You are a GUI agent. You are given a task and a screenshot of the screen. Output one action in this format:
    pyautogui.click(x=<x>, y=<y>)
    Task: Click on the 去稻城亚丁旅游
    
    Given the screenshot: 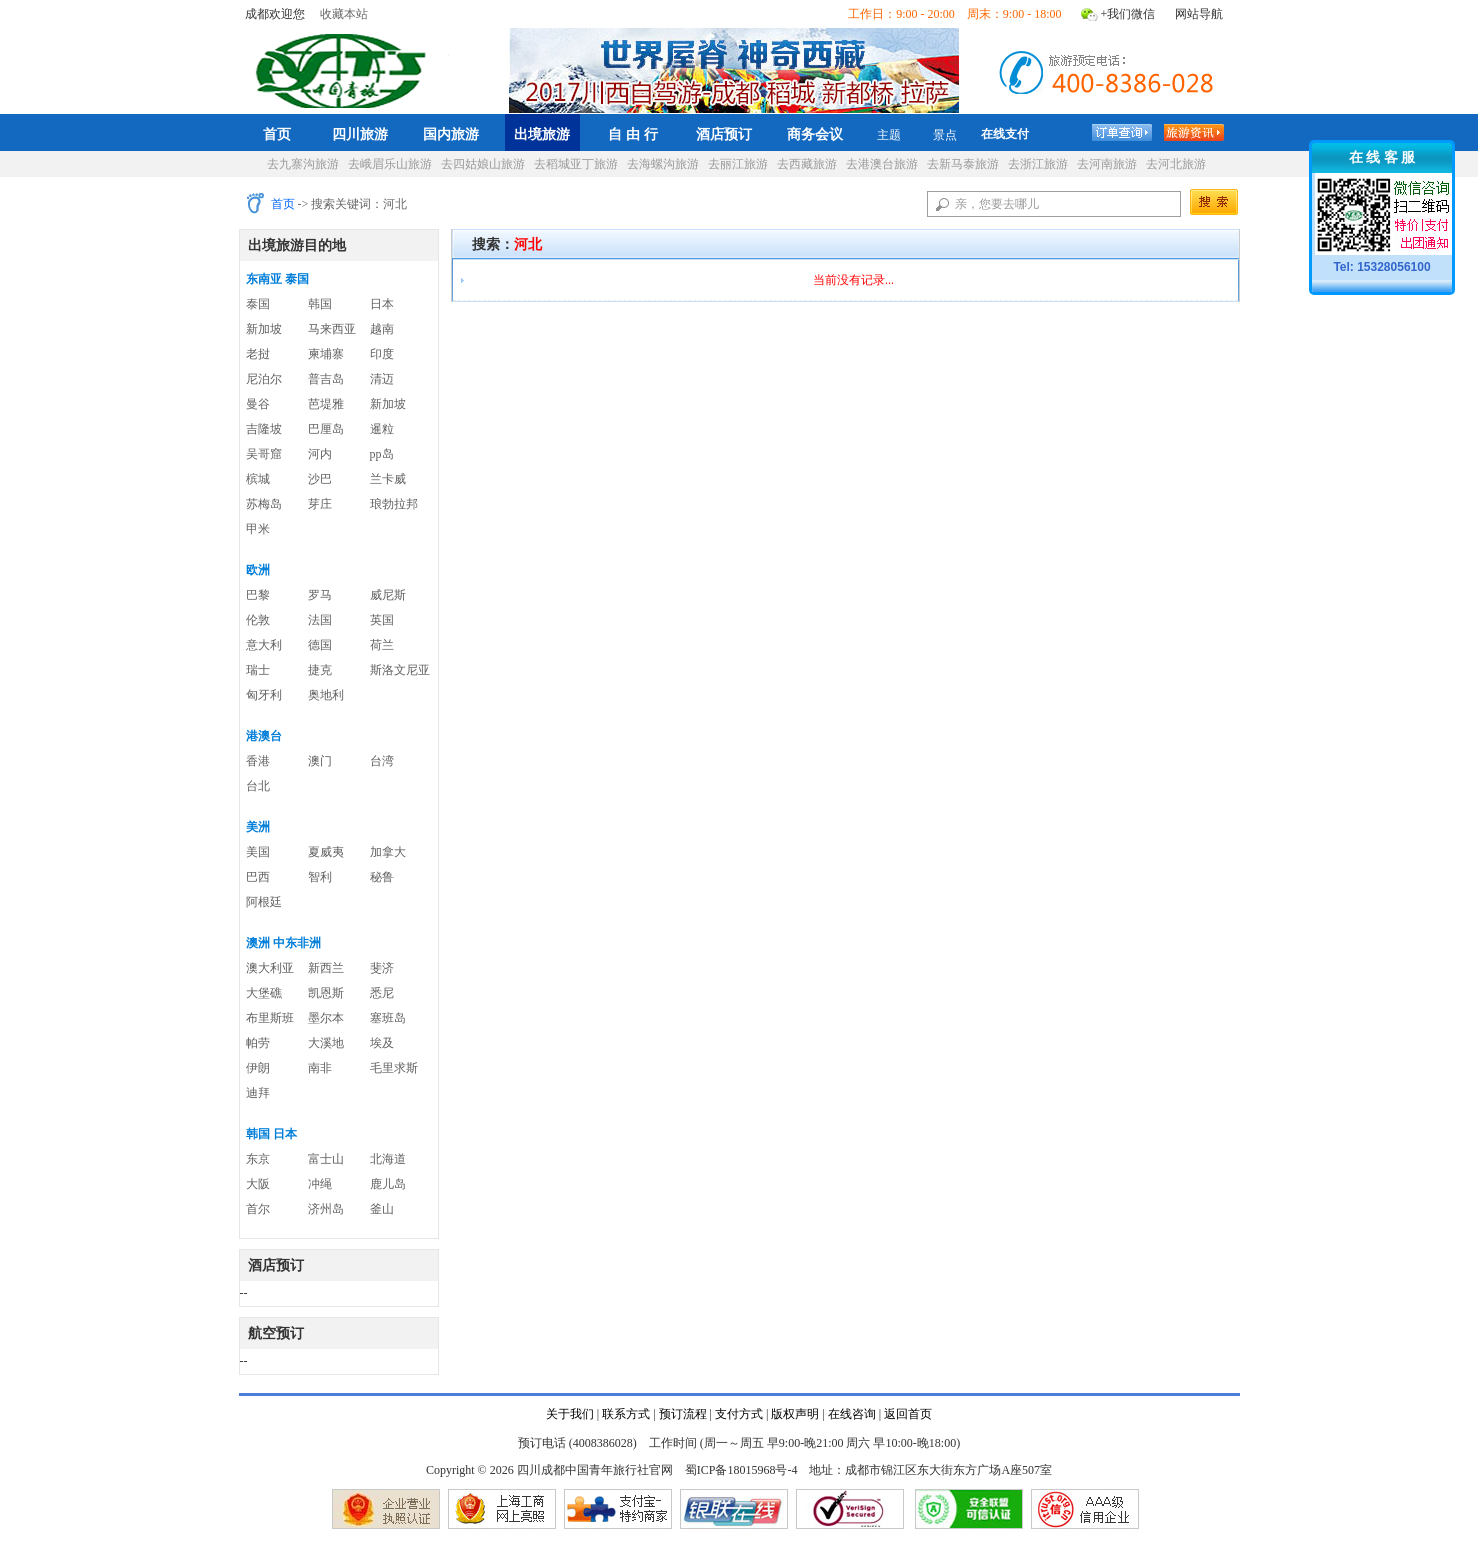 What is the action you would take?
    pyautogui.click(x=576, y=164)
    